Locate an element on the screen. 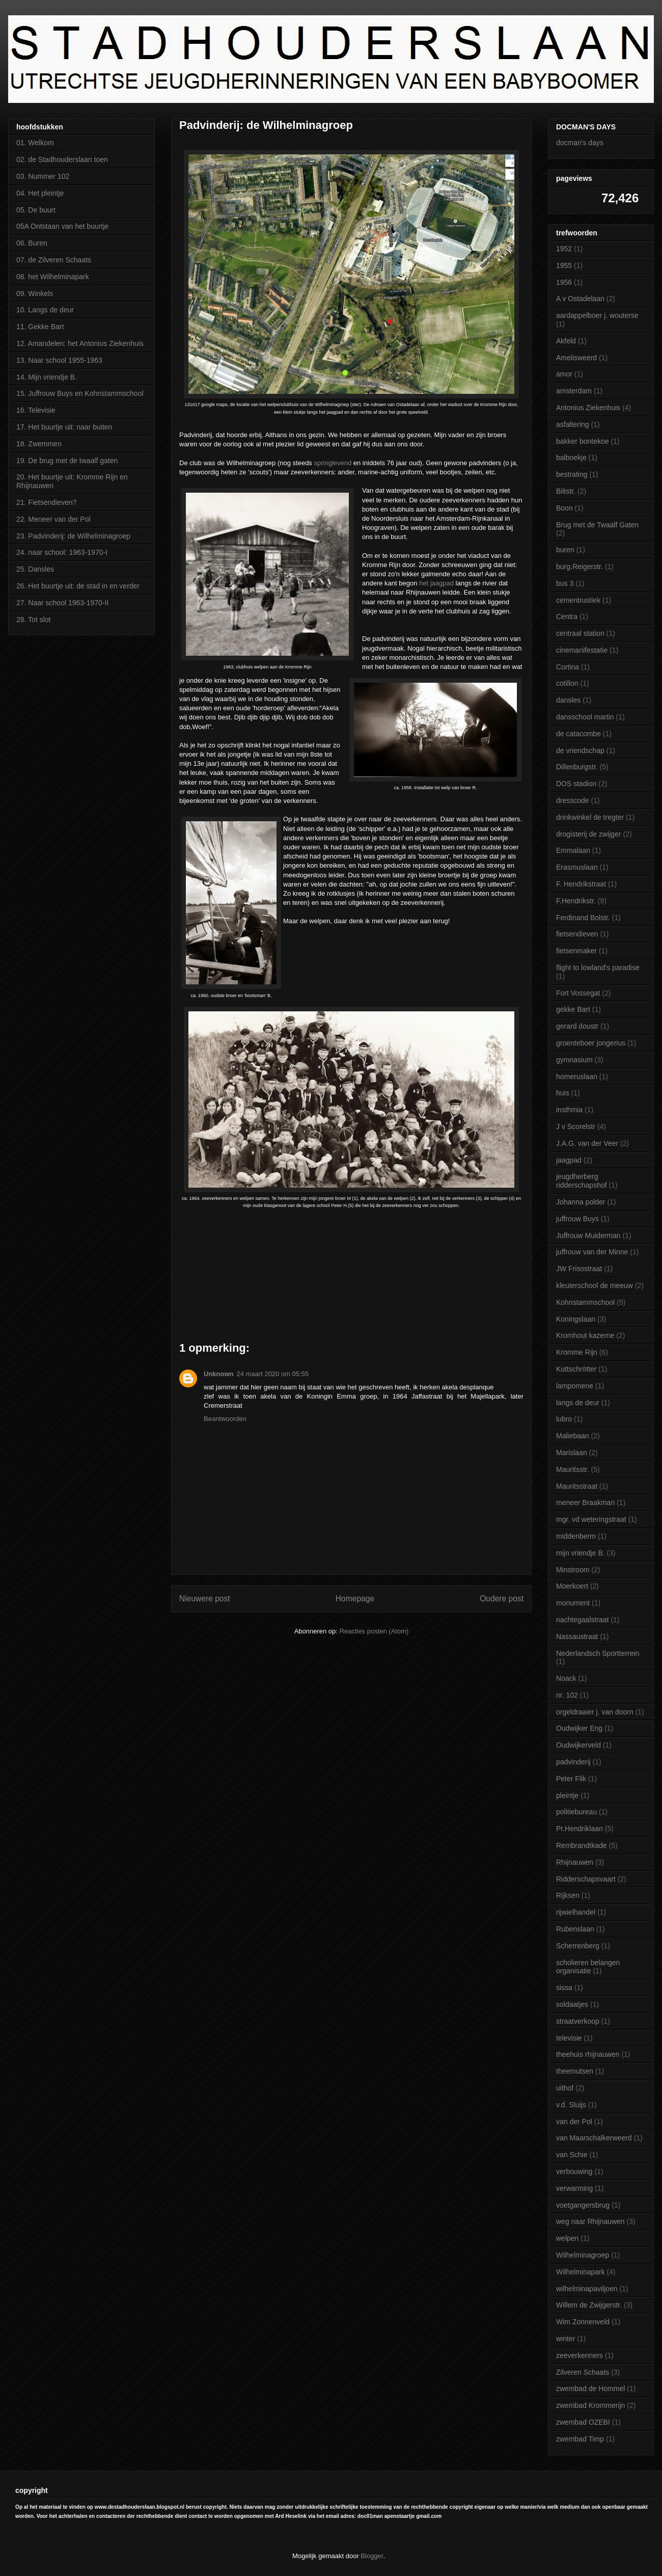 The image size is (662, 2576). Johanna polder is located at coordinates (580, 1202).